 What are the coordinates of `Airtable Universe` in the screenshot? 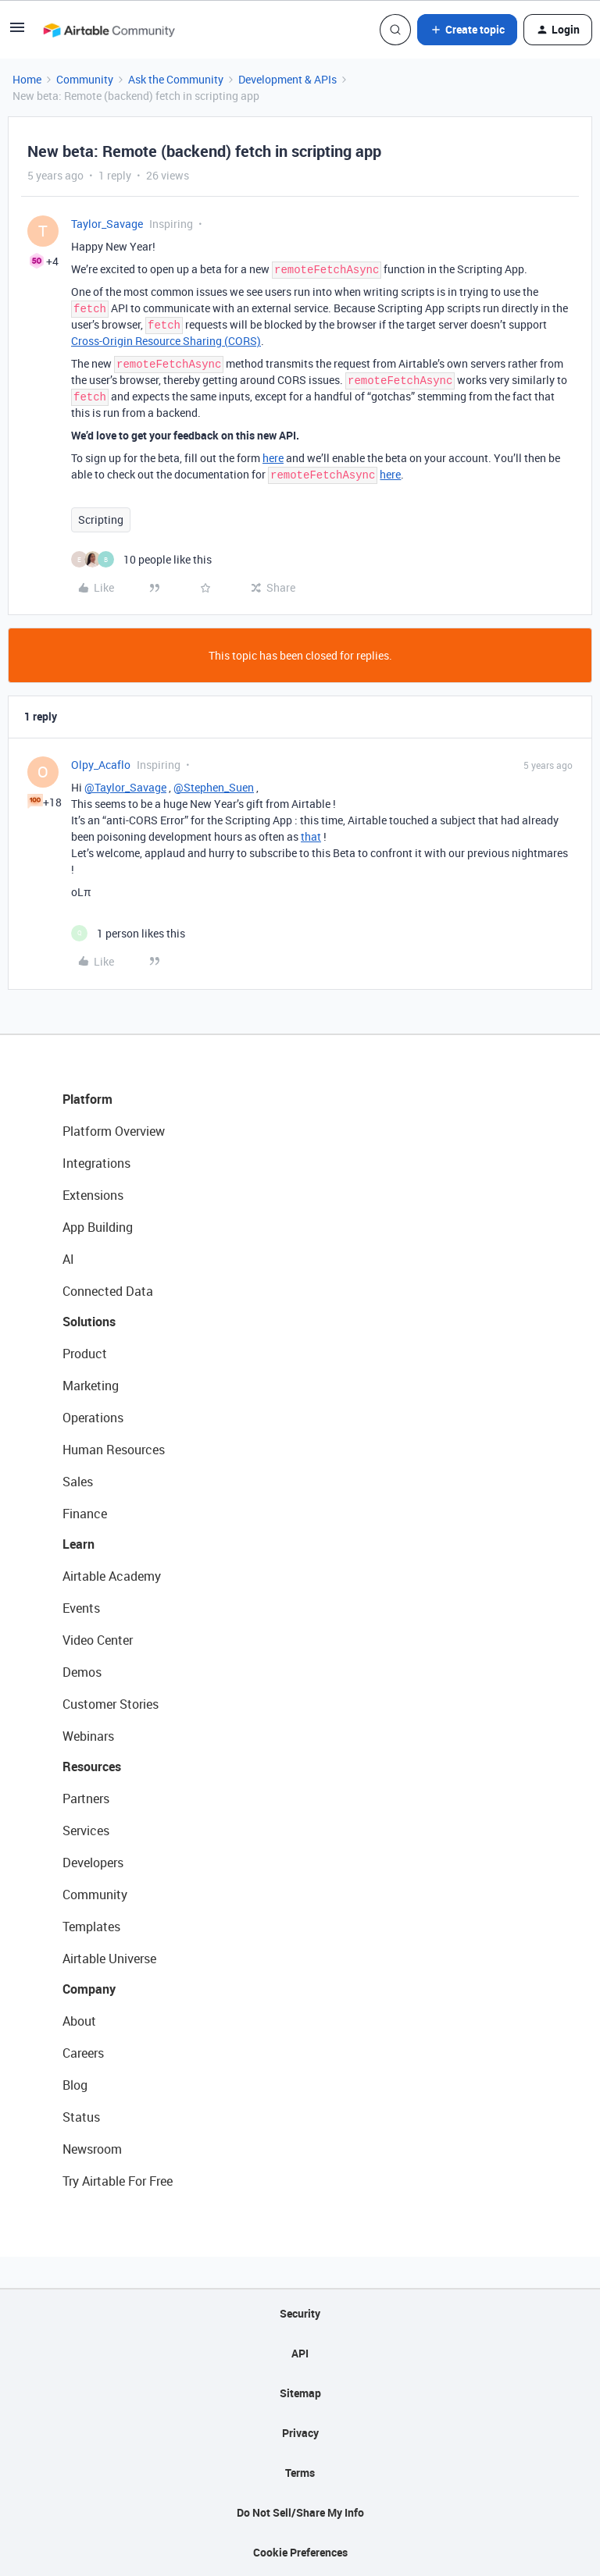 It's located at (109, 1958).